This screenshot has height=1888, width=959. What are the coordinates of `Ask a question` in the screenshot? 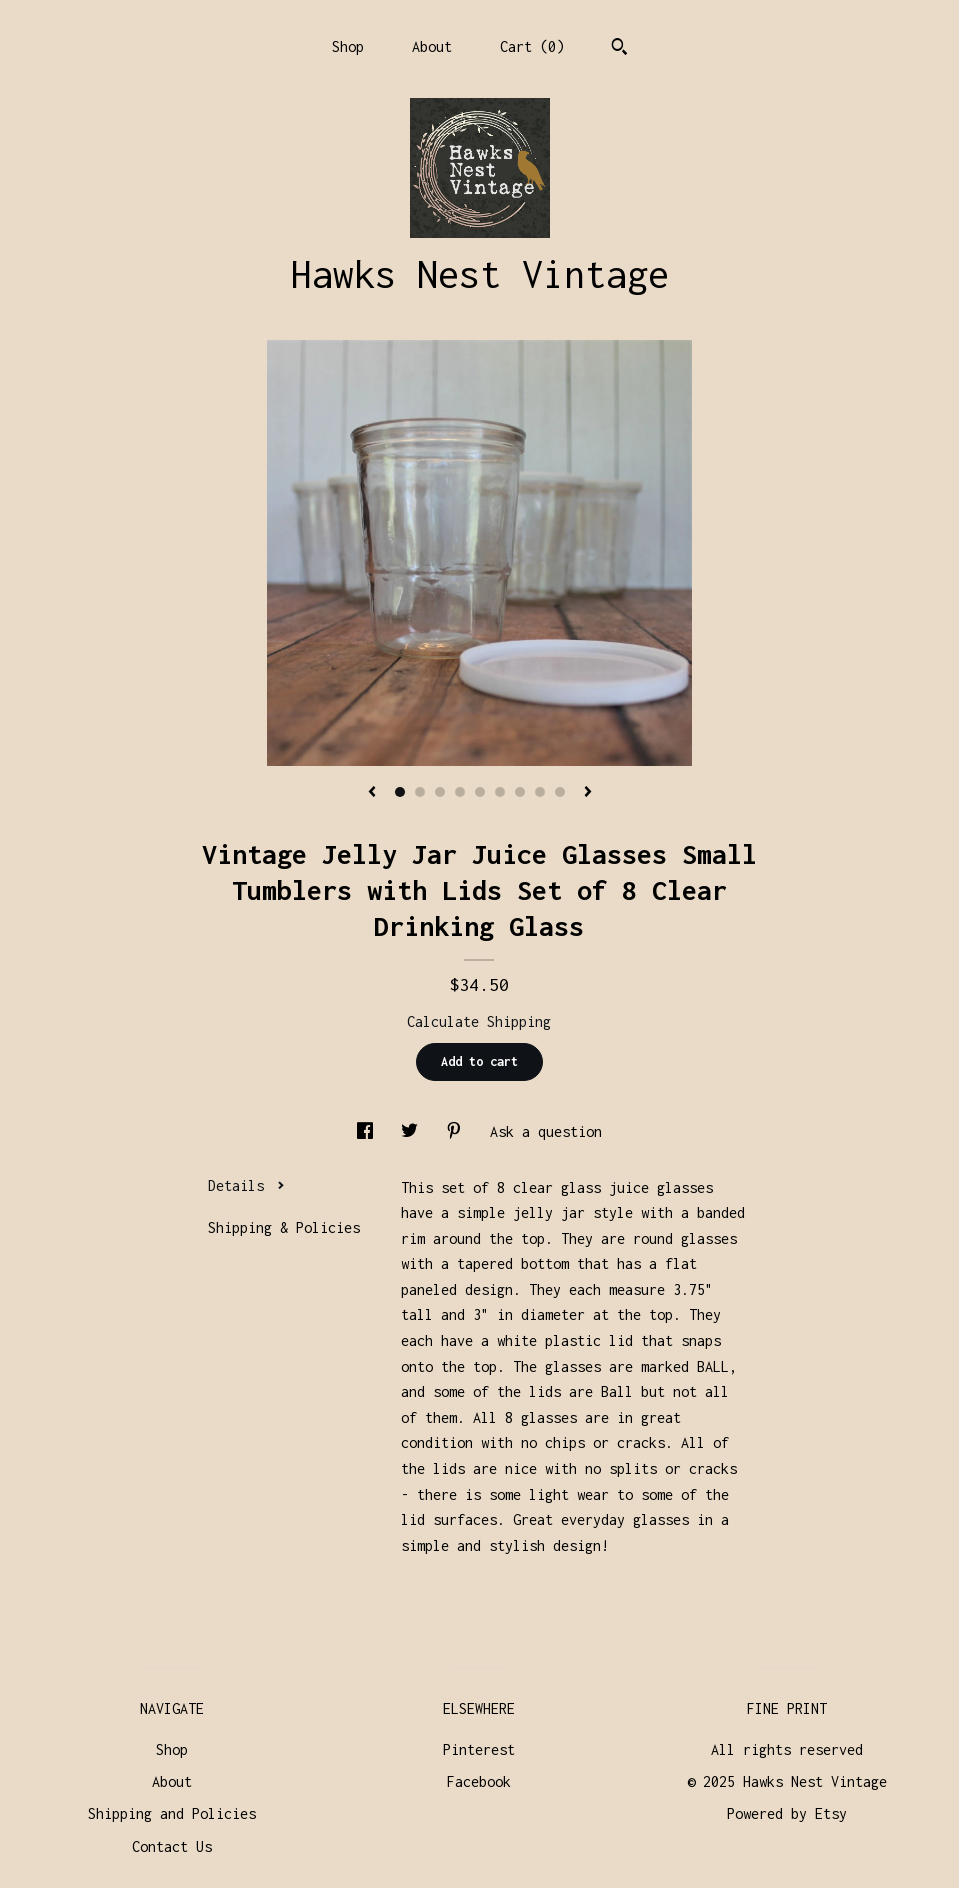 It's located at (546, 1131).